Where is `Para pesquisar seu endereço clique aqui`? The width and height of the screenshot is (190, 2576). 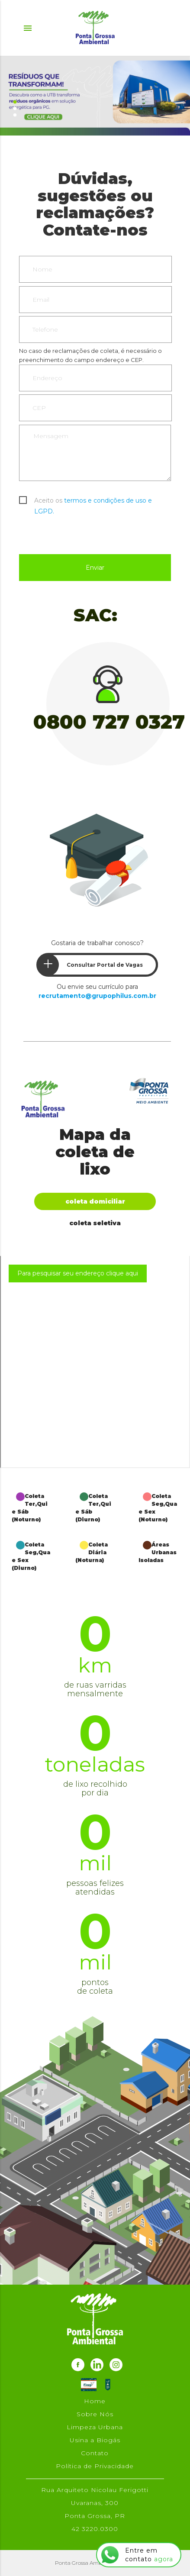
Para pesquisar seu endereço clique aqui is located at coordinates (77, 1273).